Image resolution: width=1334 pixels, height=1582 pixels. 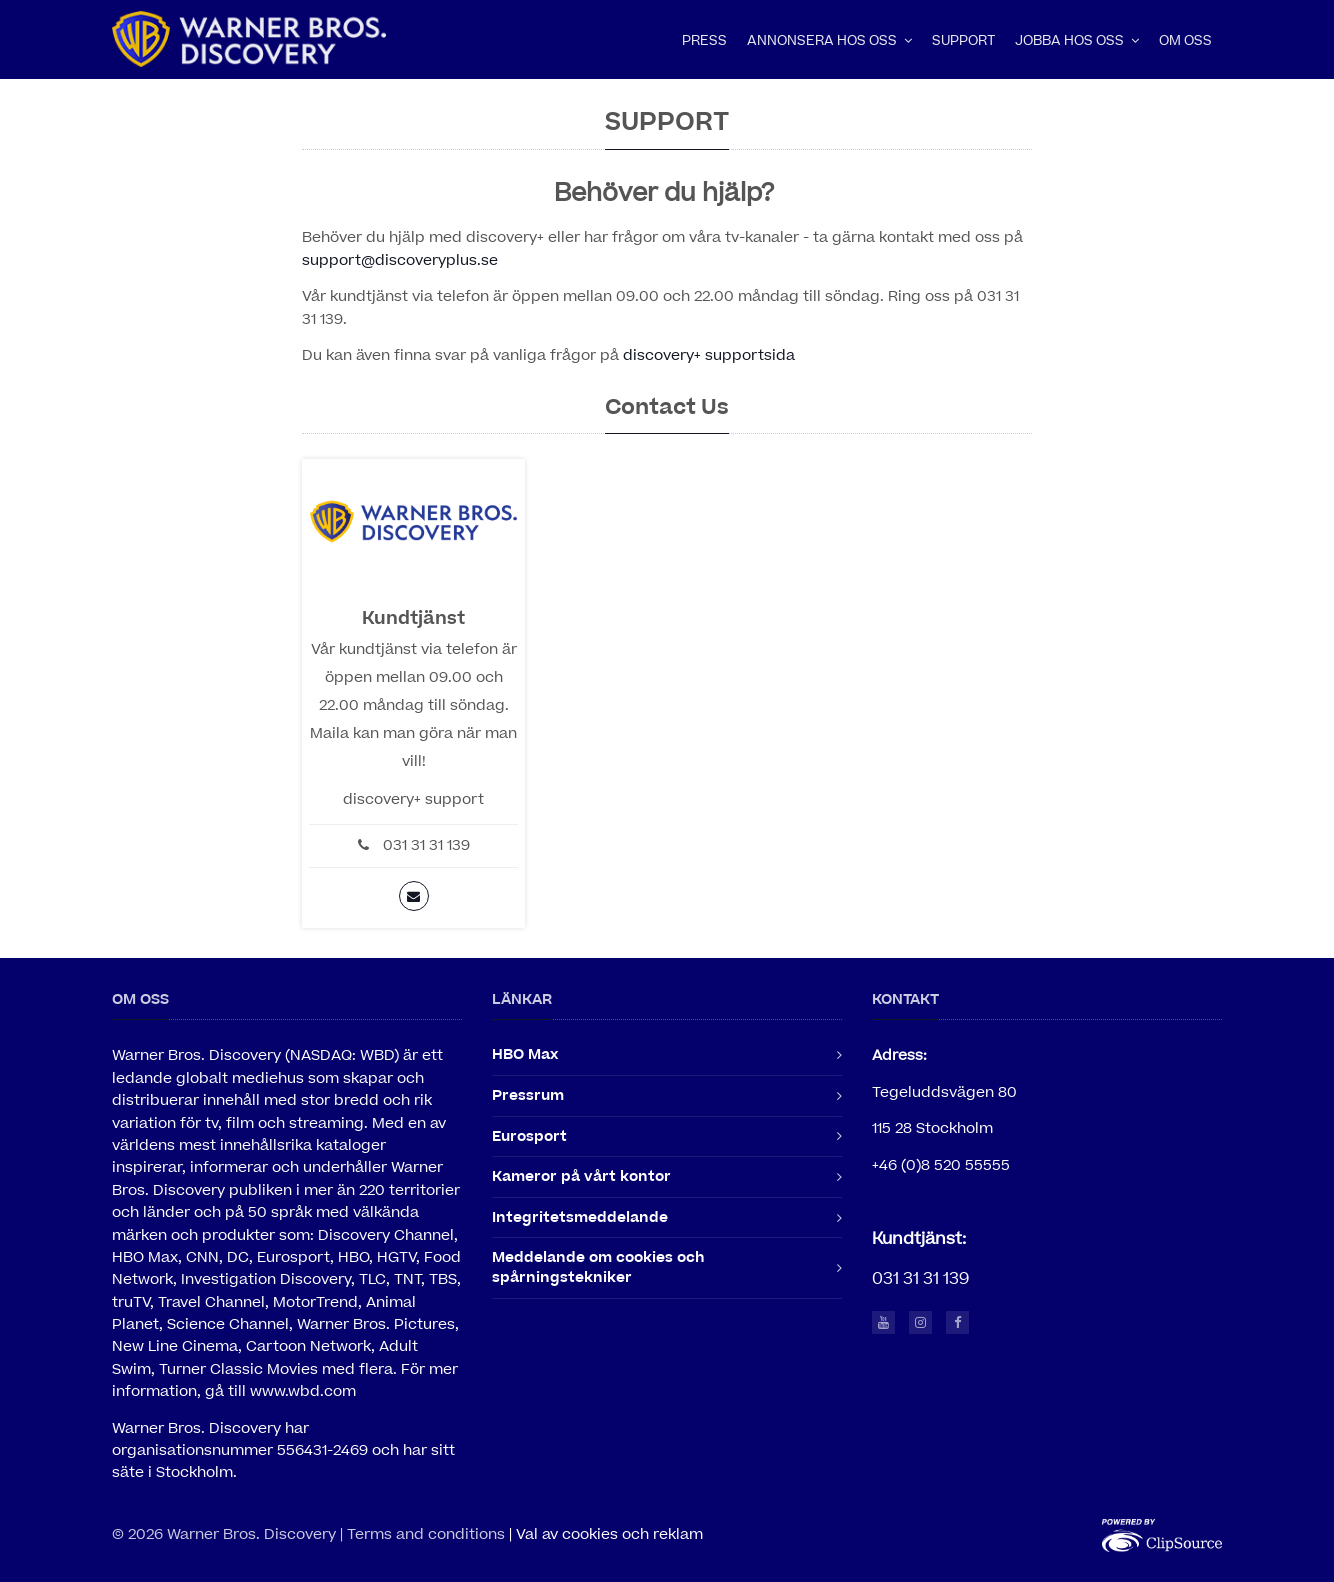 What do you see at coordinates (426, 1534) in the screenshot?
I see `Terms and conditions` at bounding box center [426, 1534].